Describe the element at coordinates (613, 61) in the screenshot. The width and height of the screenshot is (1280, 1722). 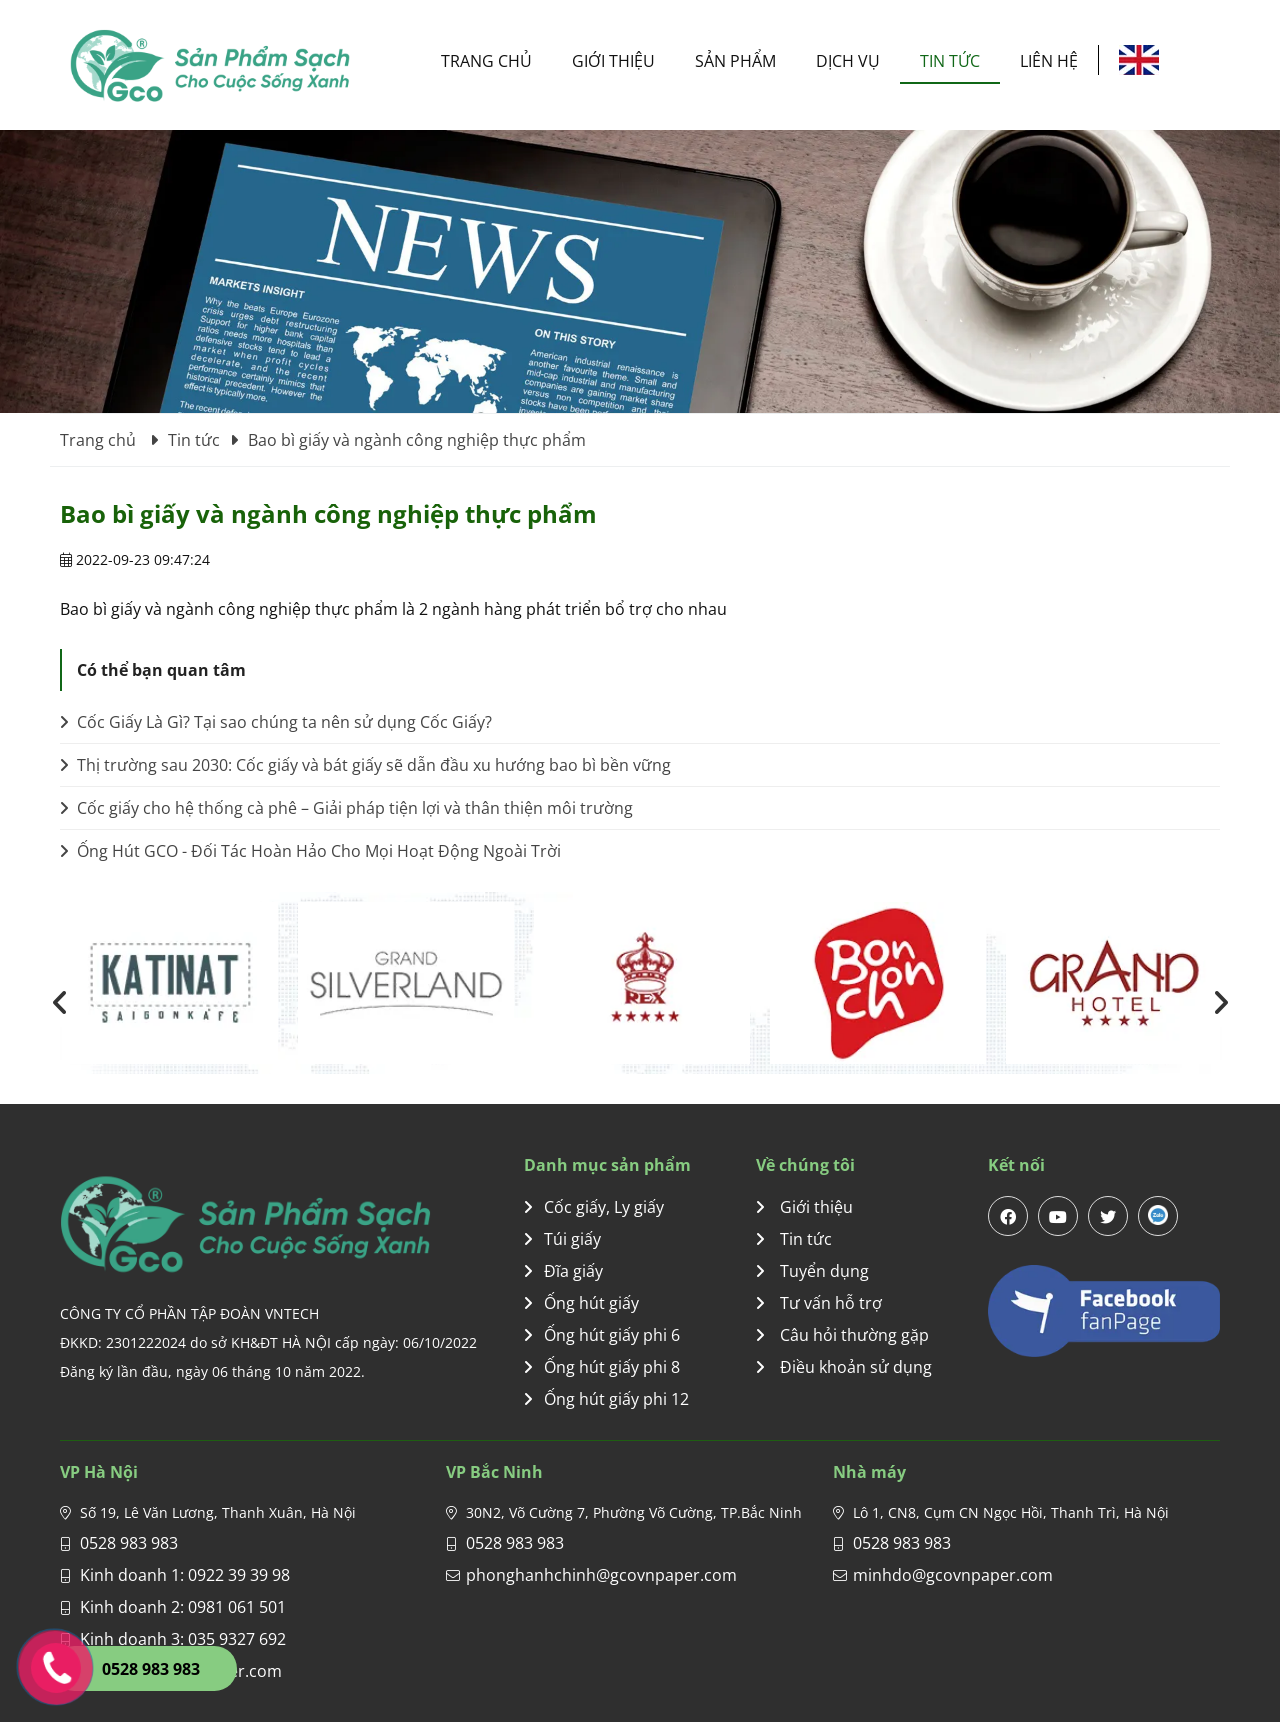
I see `Giới thiệu` at that location.